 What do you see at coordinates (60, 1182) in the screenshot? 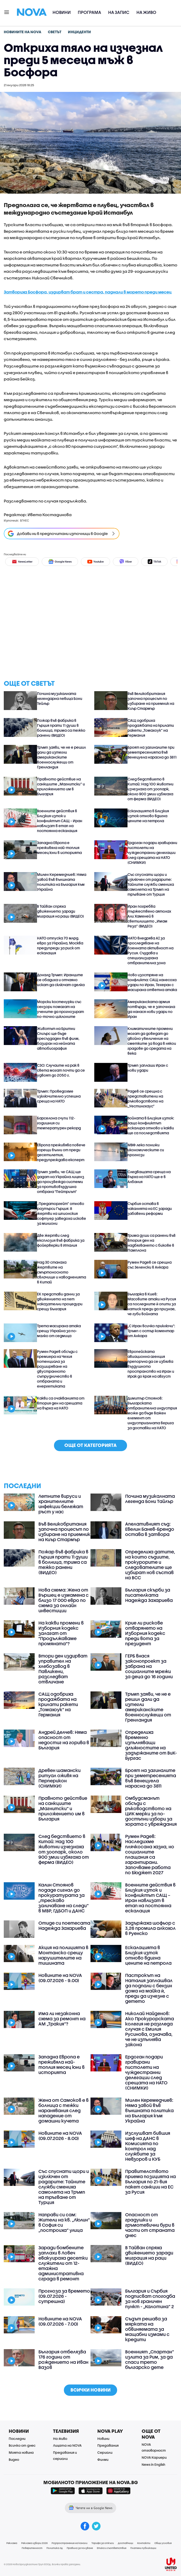
I see `Тръмп заяви, че САЩ ще дадат на Украйна лиценз да произвежда системи за противовъздушна отбрана "Пейтриът"` at bounding box center [60, 1182].